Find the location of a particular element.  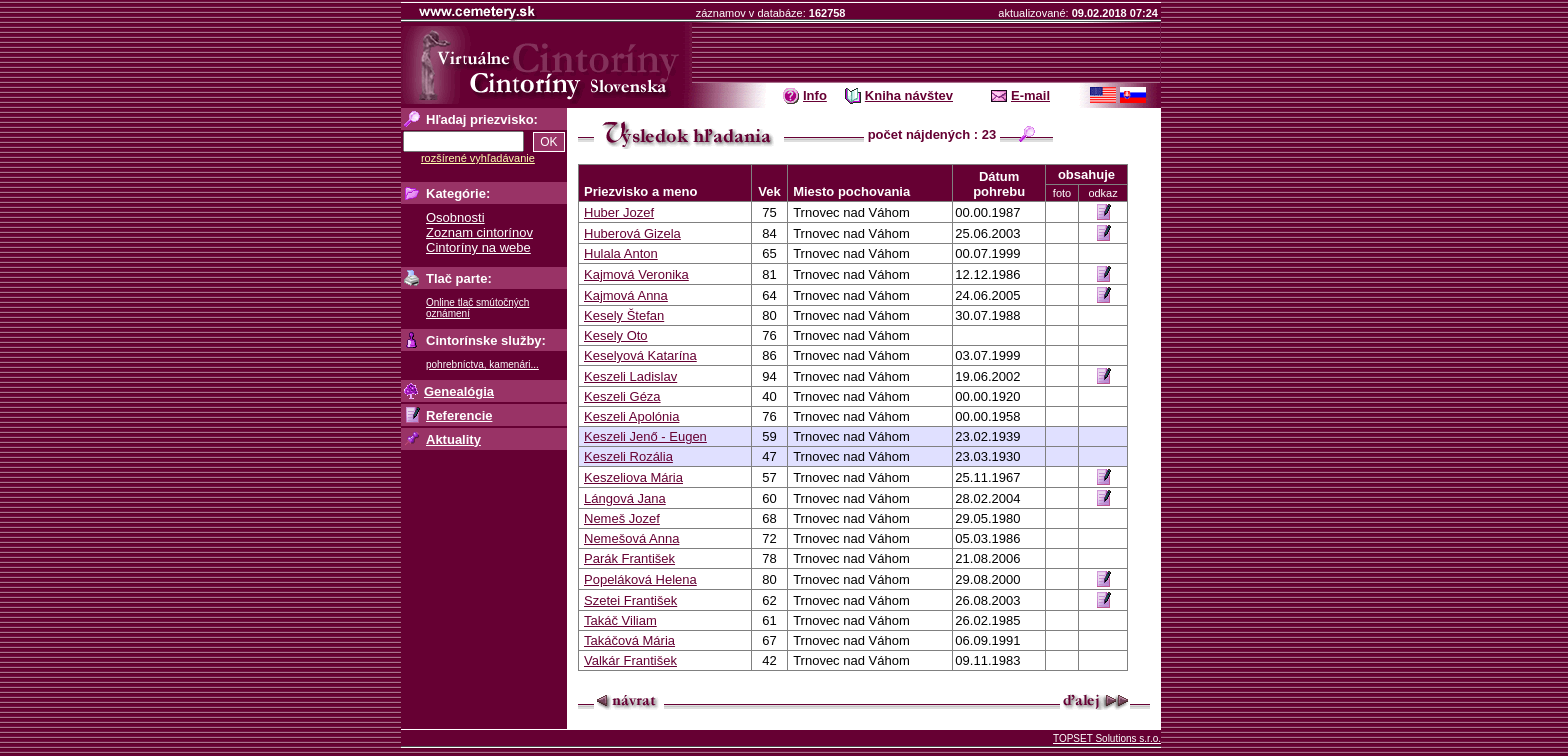

Popeláková Helena is located at coordinates (640, 579).